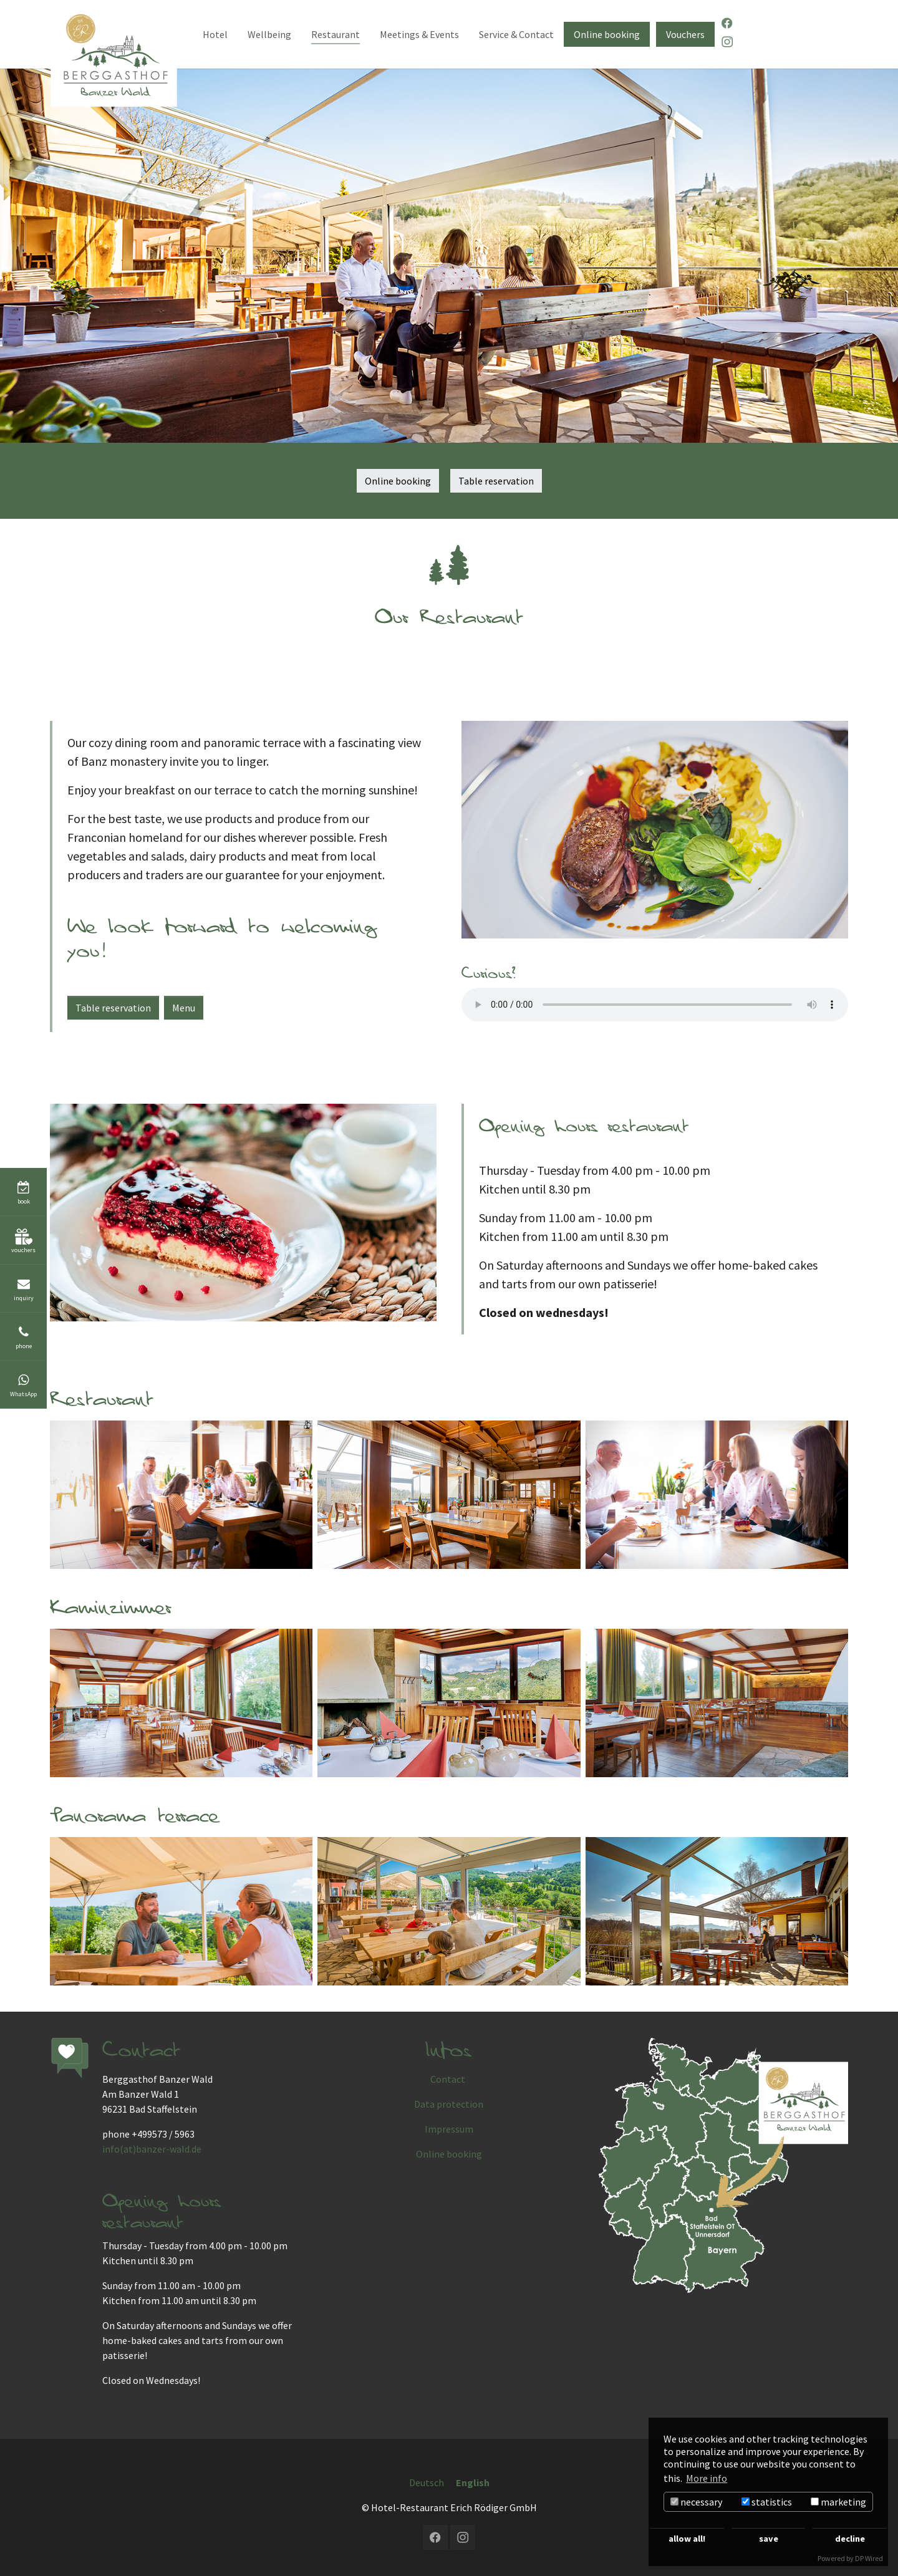 This screenshot has height=2576, width=898. I want to click on info(at)banzer-wald.de, so click(151, 2149).